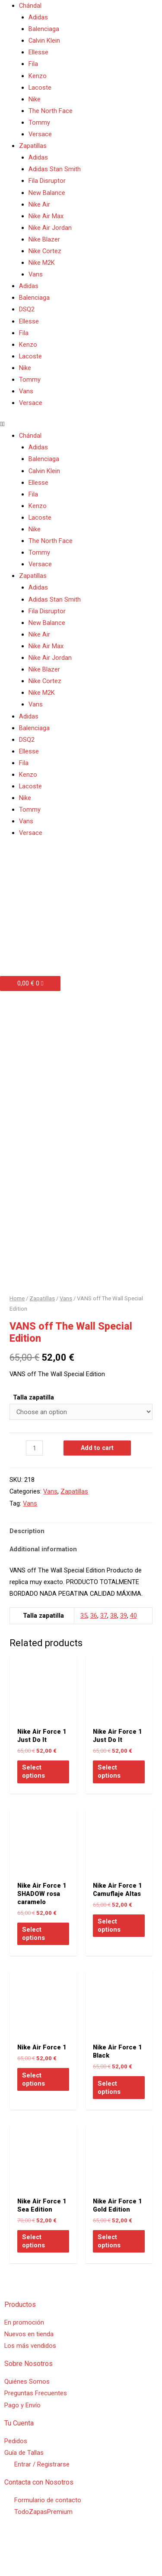 The height and width of the screenshot is (2576, 162). I want to click on Talla zapatilla, so click(33, 1417).